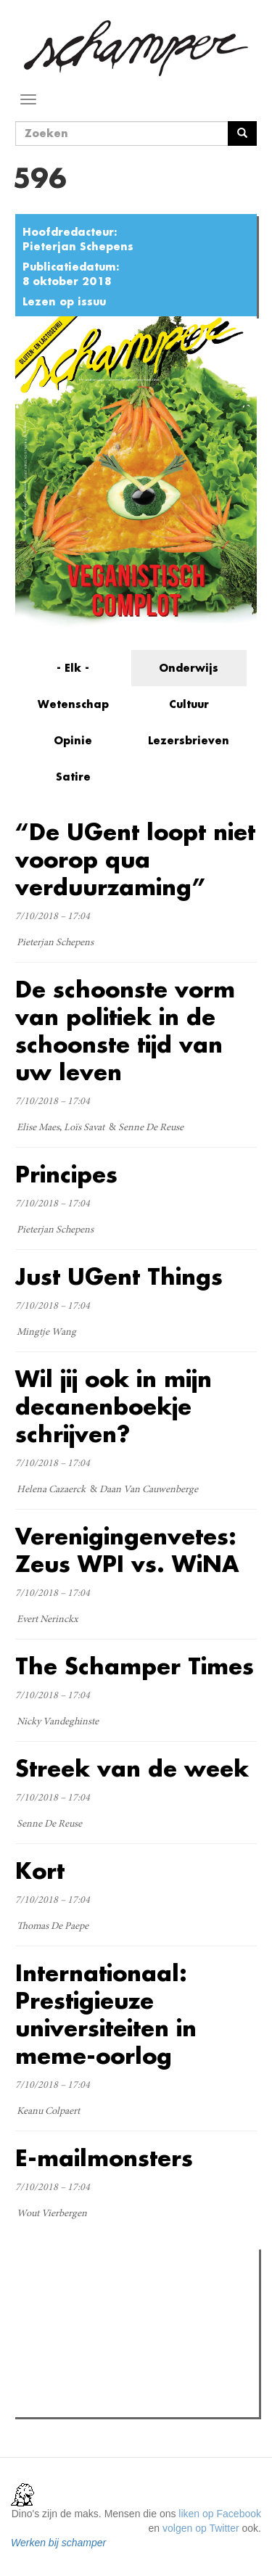 The image size is (272, 2576). Describe the element at coordinates (52, 2214) in the screenshot. I see `Wout Vierbergen` at that location.